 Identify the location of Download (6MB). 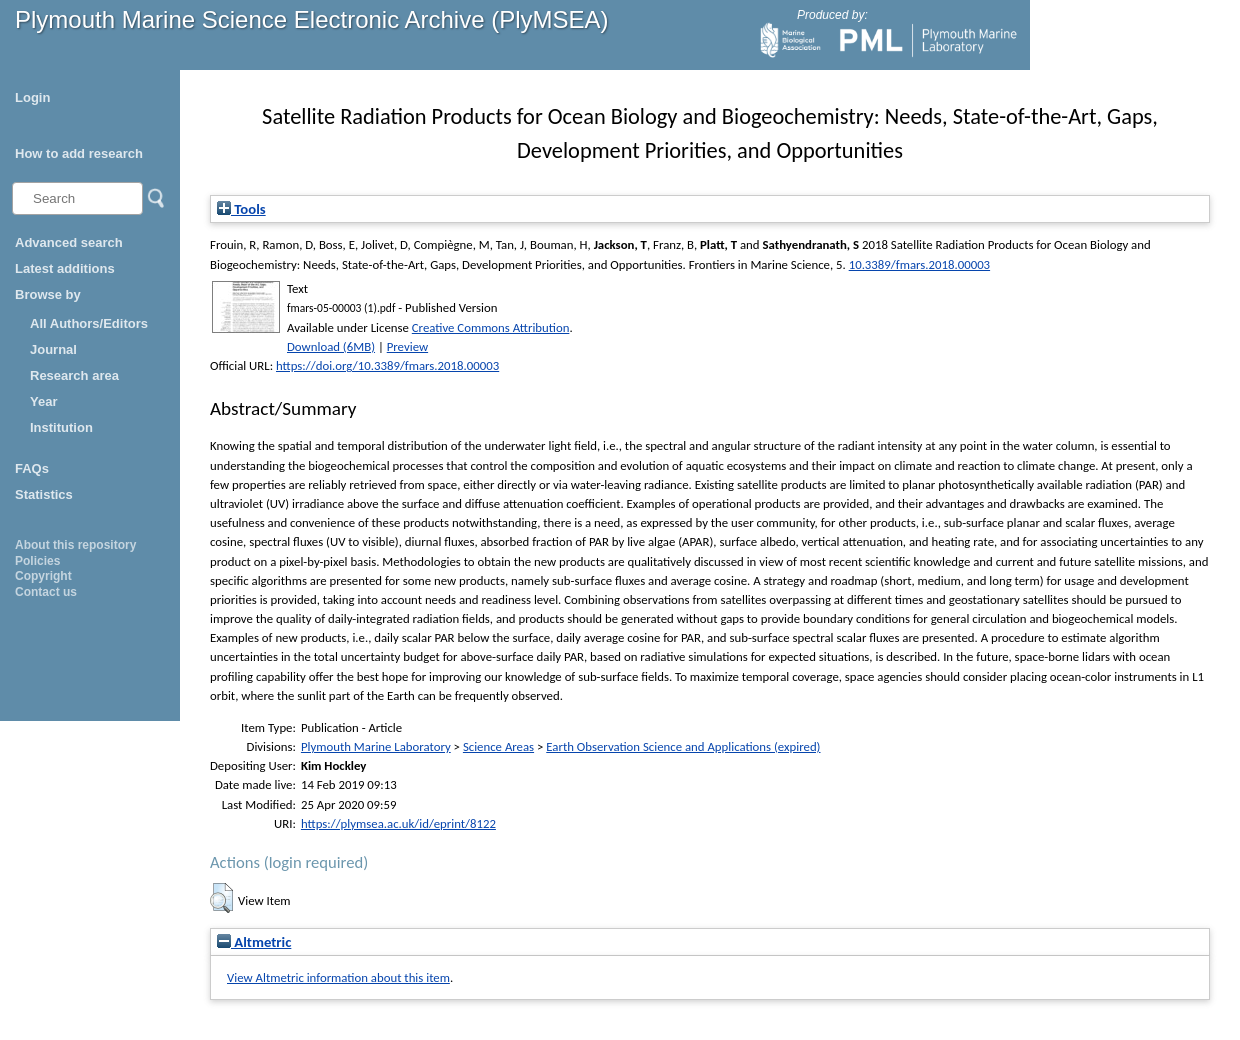
(331, 346).